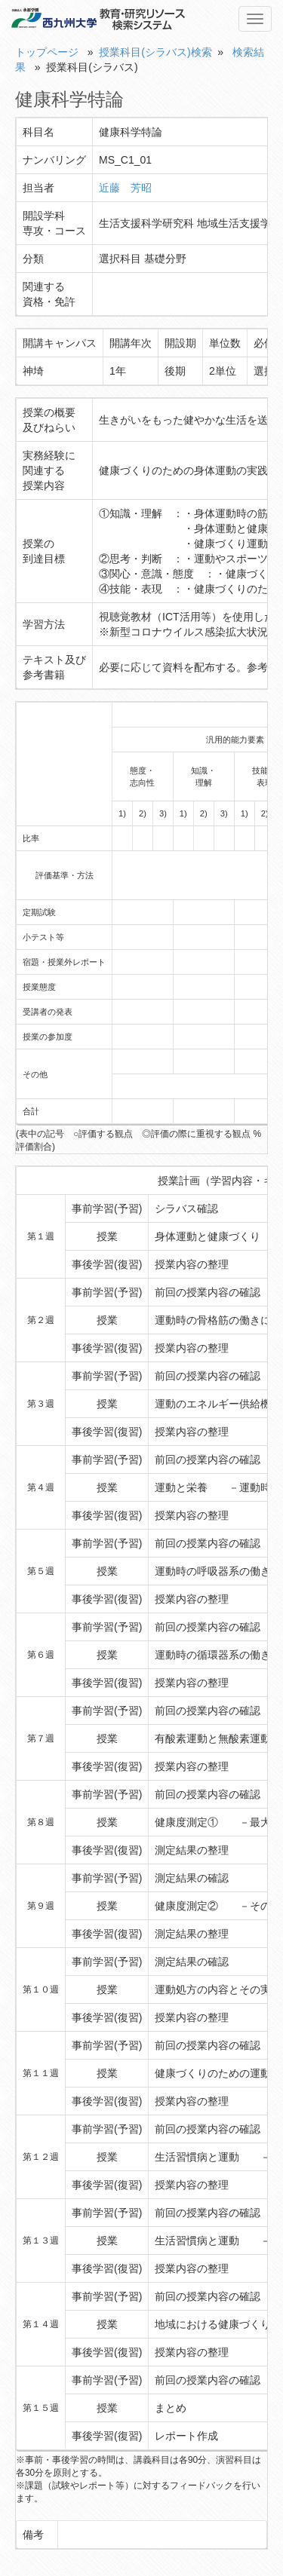 This screenshot has width=283, height=2576. What do you see at coordinates (125, 188) in the screenshot?
I see `近藤 芳昭` at bounding box center [125, 188].